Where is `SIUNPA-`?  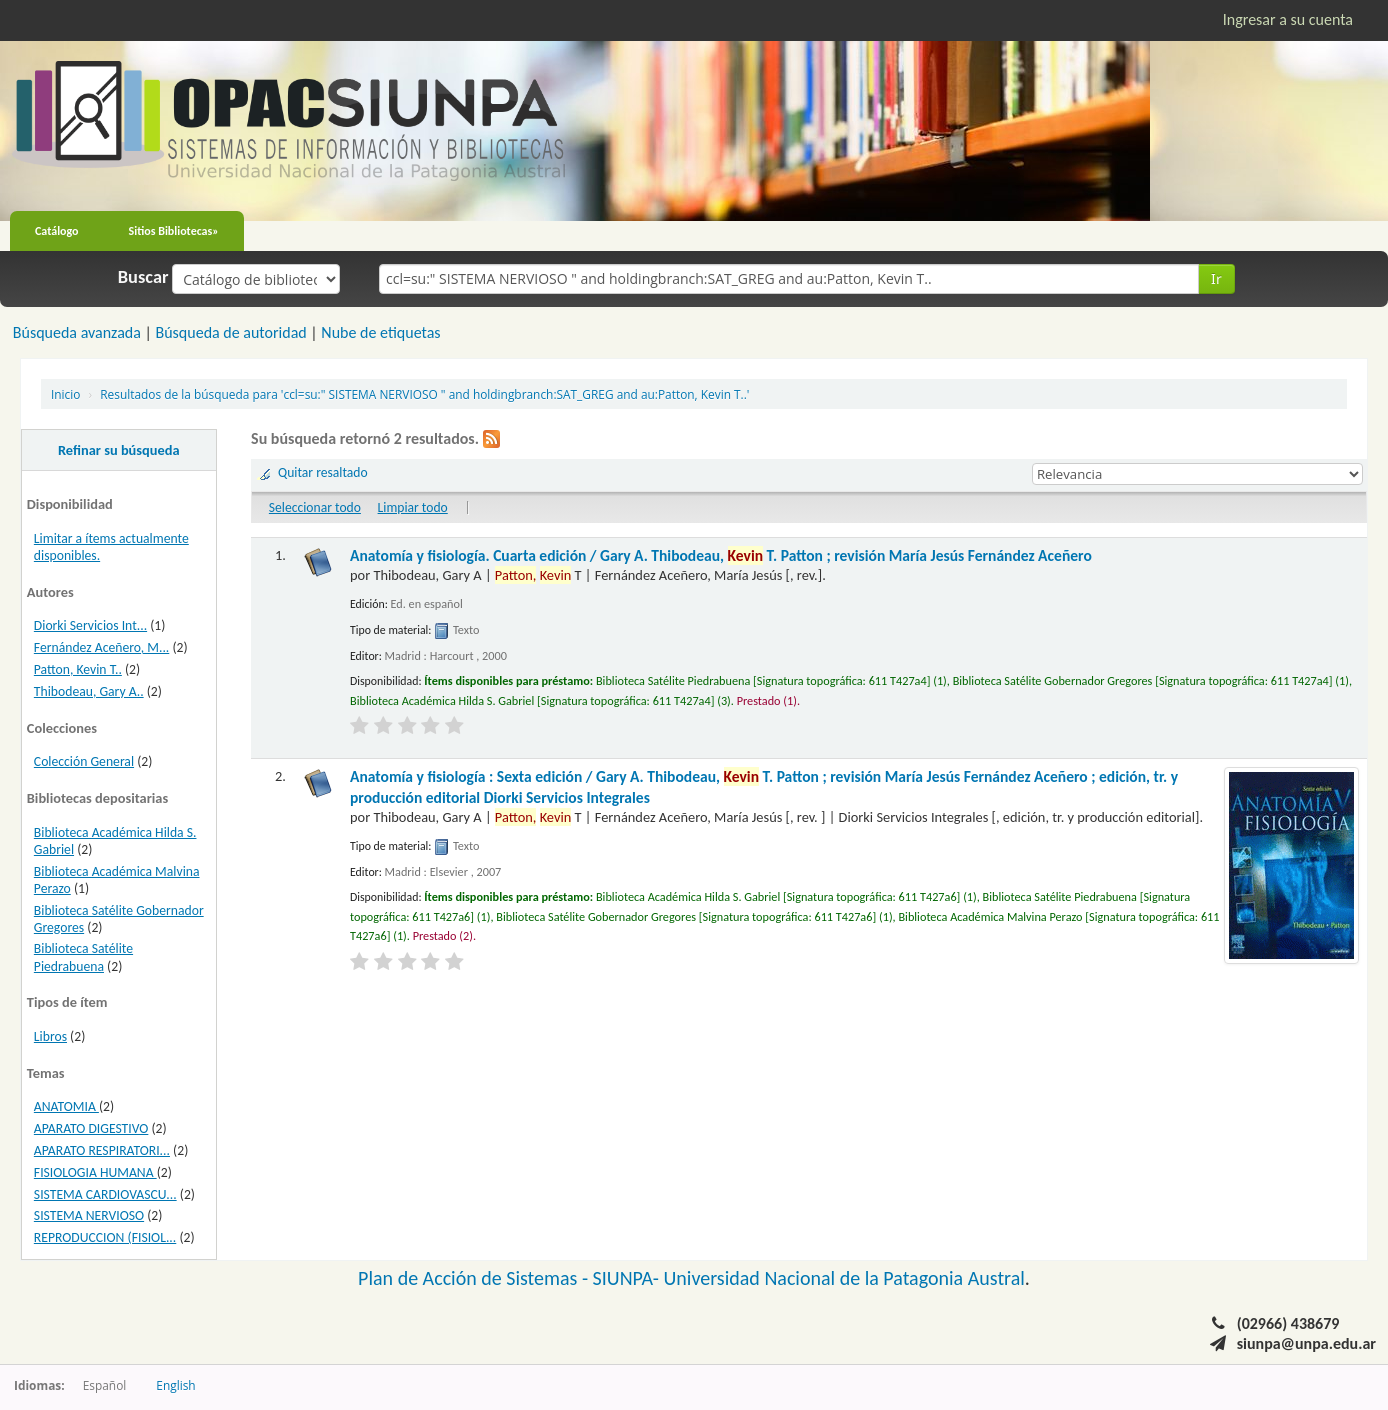
SIUNPA- is located at coordinates (628, 1278).